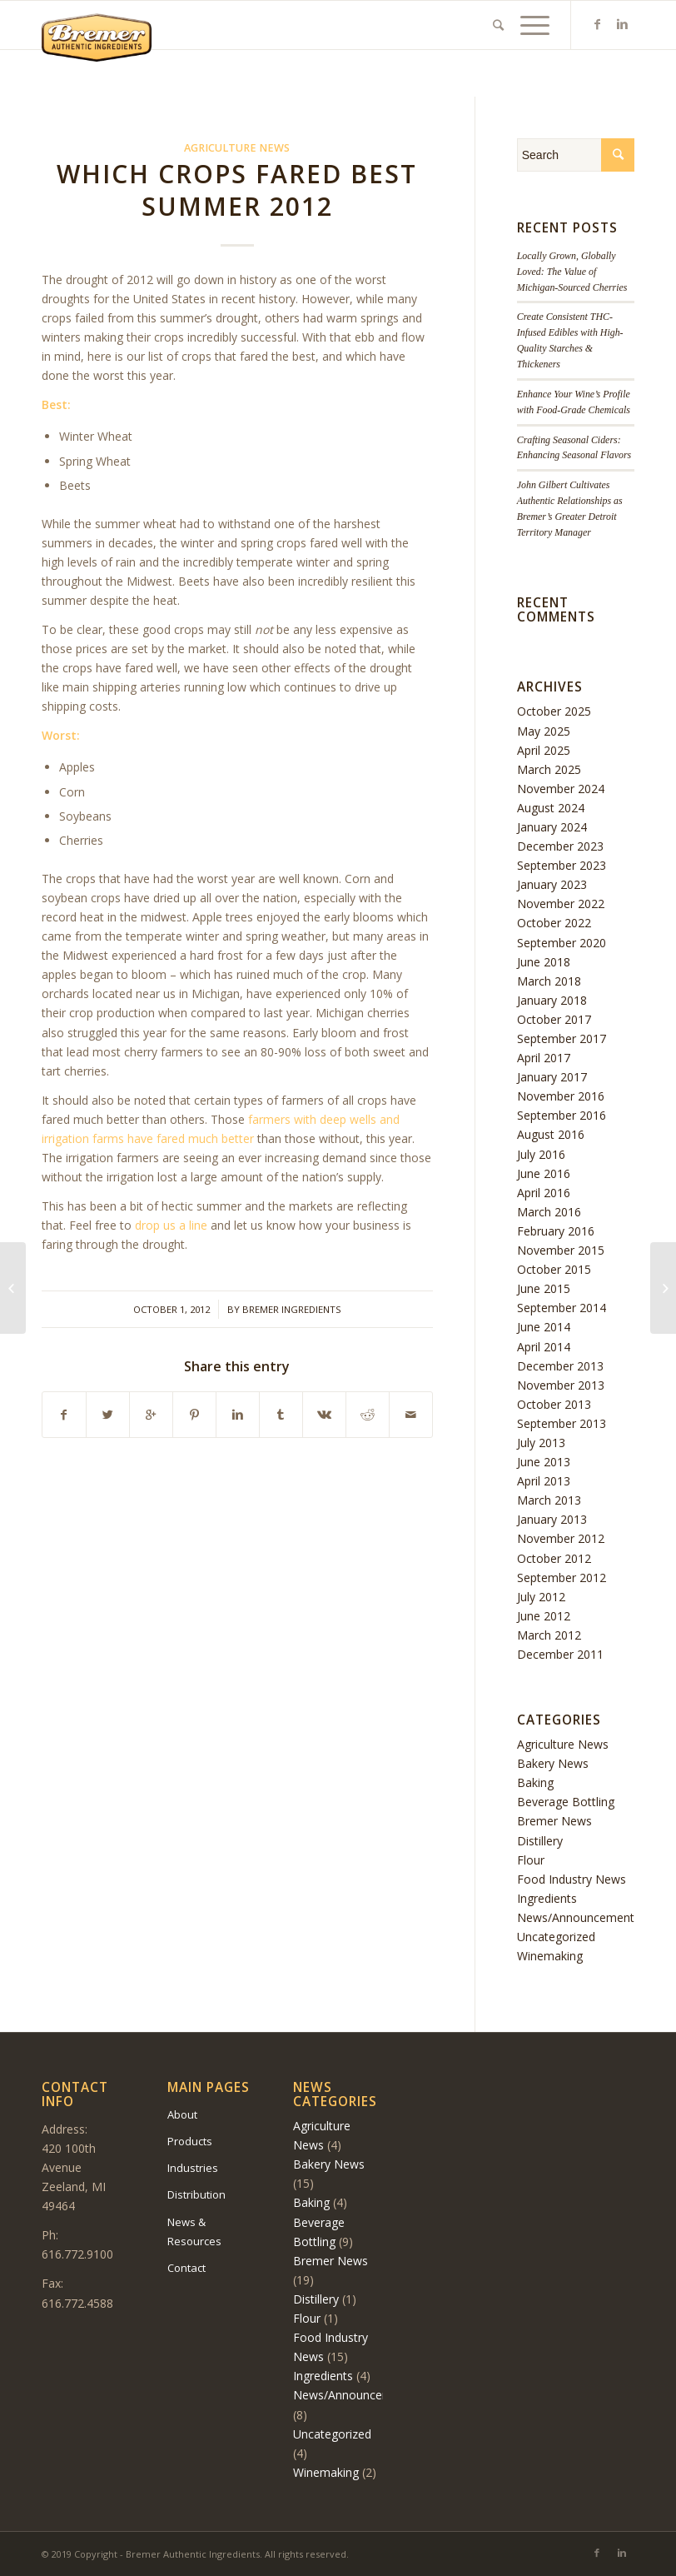 The width and height of the screenshot is (676, 2576). I want to click on March 2012, so click(549, 1635).